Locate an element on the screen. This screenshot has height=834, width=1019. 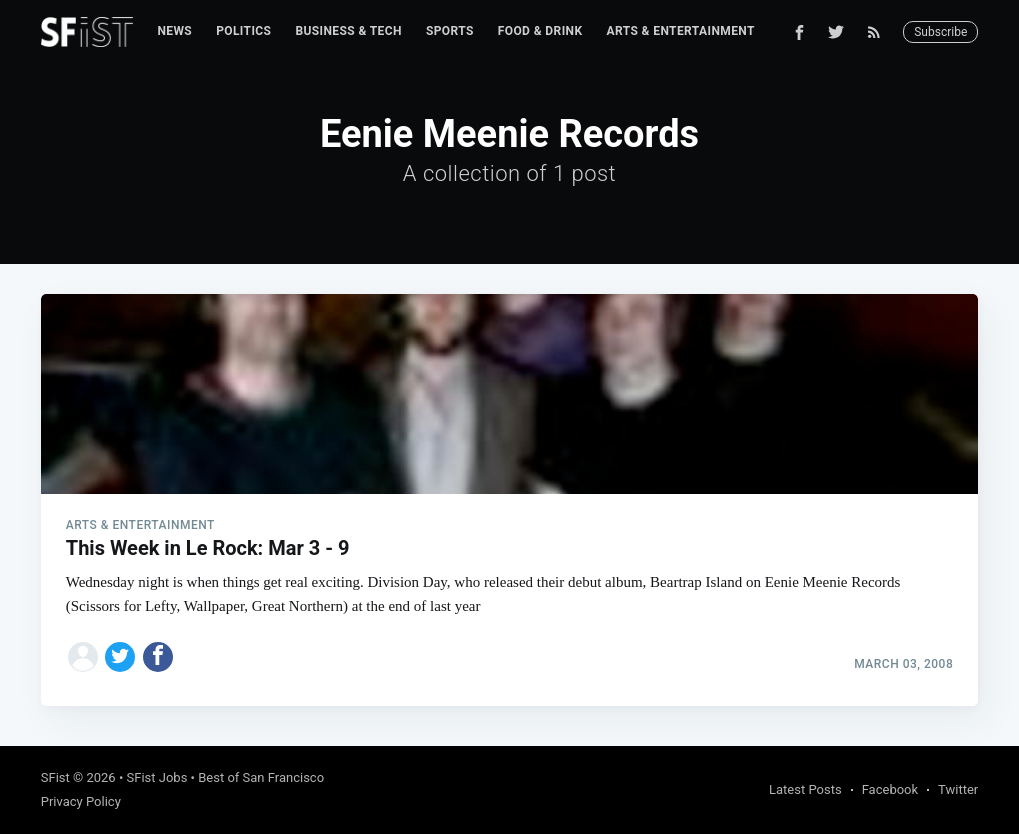
Facebook is located at coordinates (890, 789).